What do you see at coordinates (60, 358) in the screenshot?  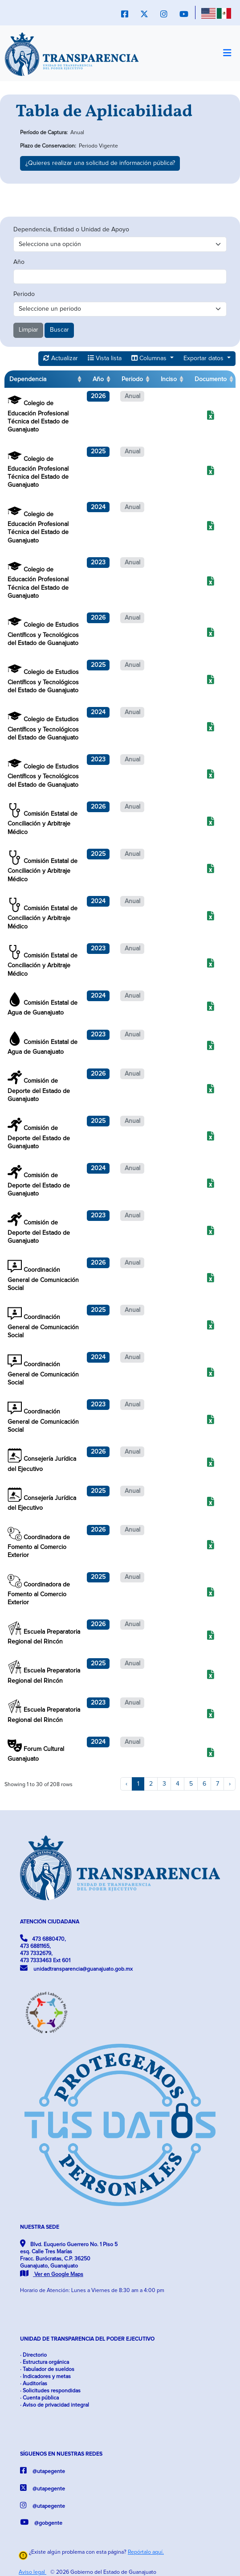 I see `Actualizar` at bounding box center [60, 358].